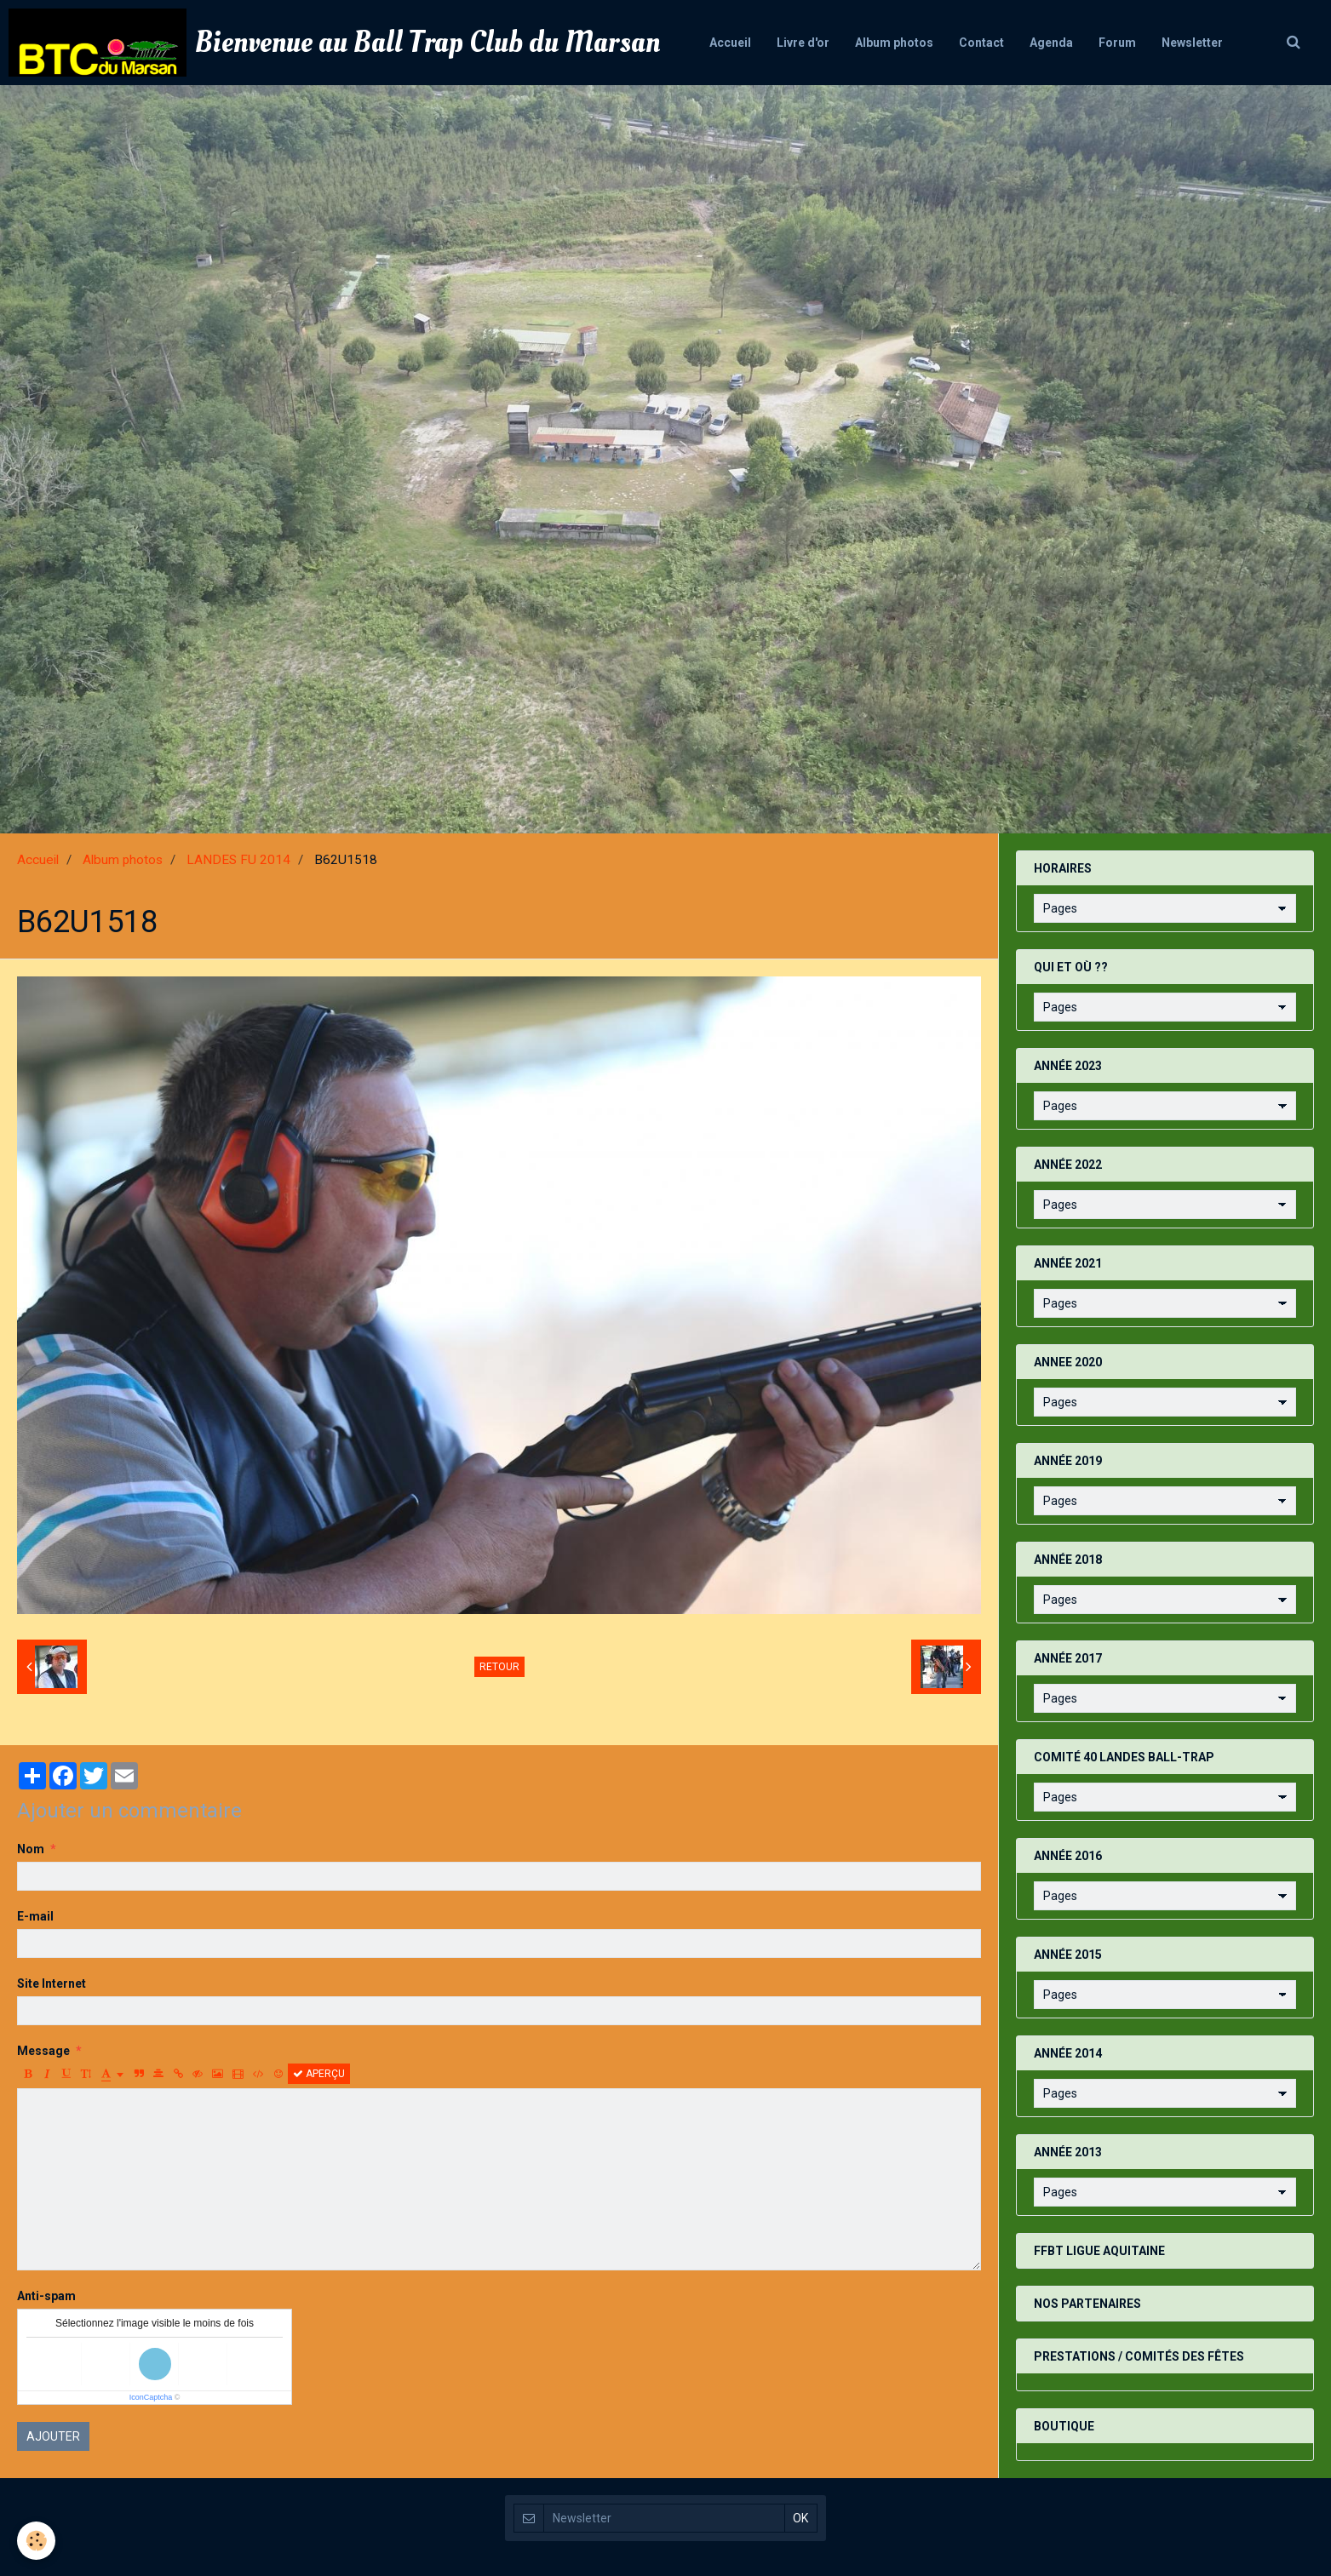 This screenshot has width=1331, height=2576. Describe the element at coordinates (894, 42) in the screenshot. I see `Album photos` at that location.